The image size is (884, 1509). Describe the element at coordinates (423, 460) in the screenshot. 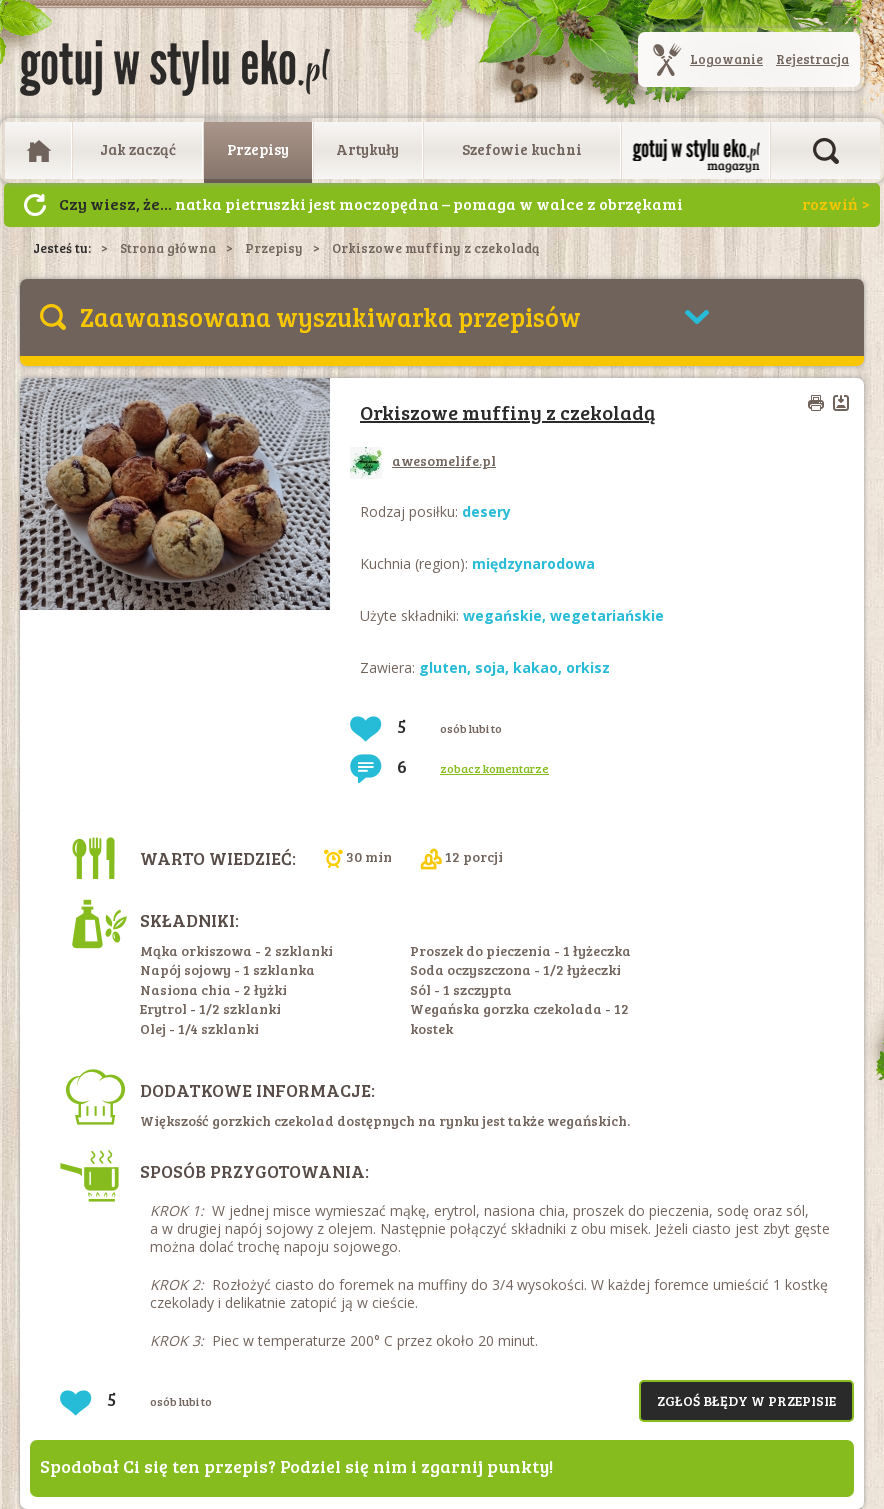

I see `awesomelife.pl` at that location.